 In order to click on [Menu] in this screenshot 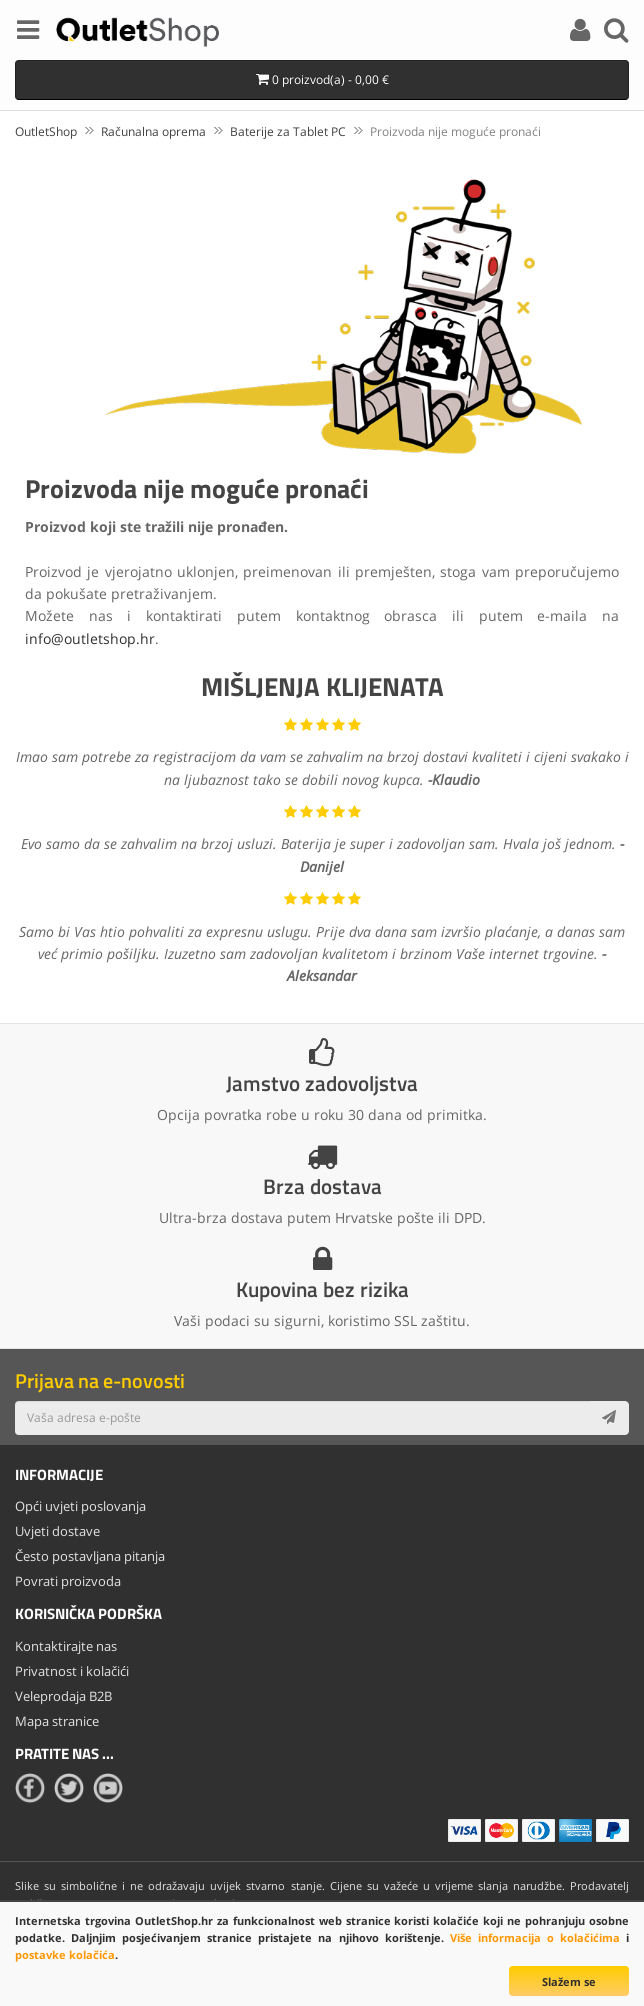, I will do `click(28, 33)`.